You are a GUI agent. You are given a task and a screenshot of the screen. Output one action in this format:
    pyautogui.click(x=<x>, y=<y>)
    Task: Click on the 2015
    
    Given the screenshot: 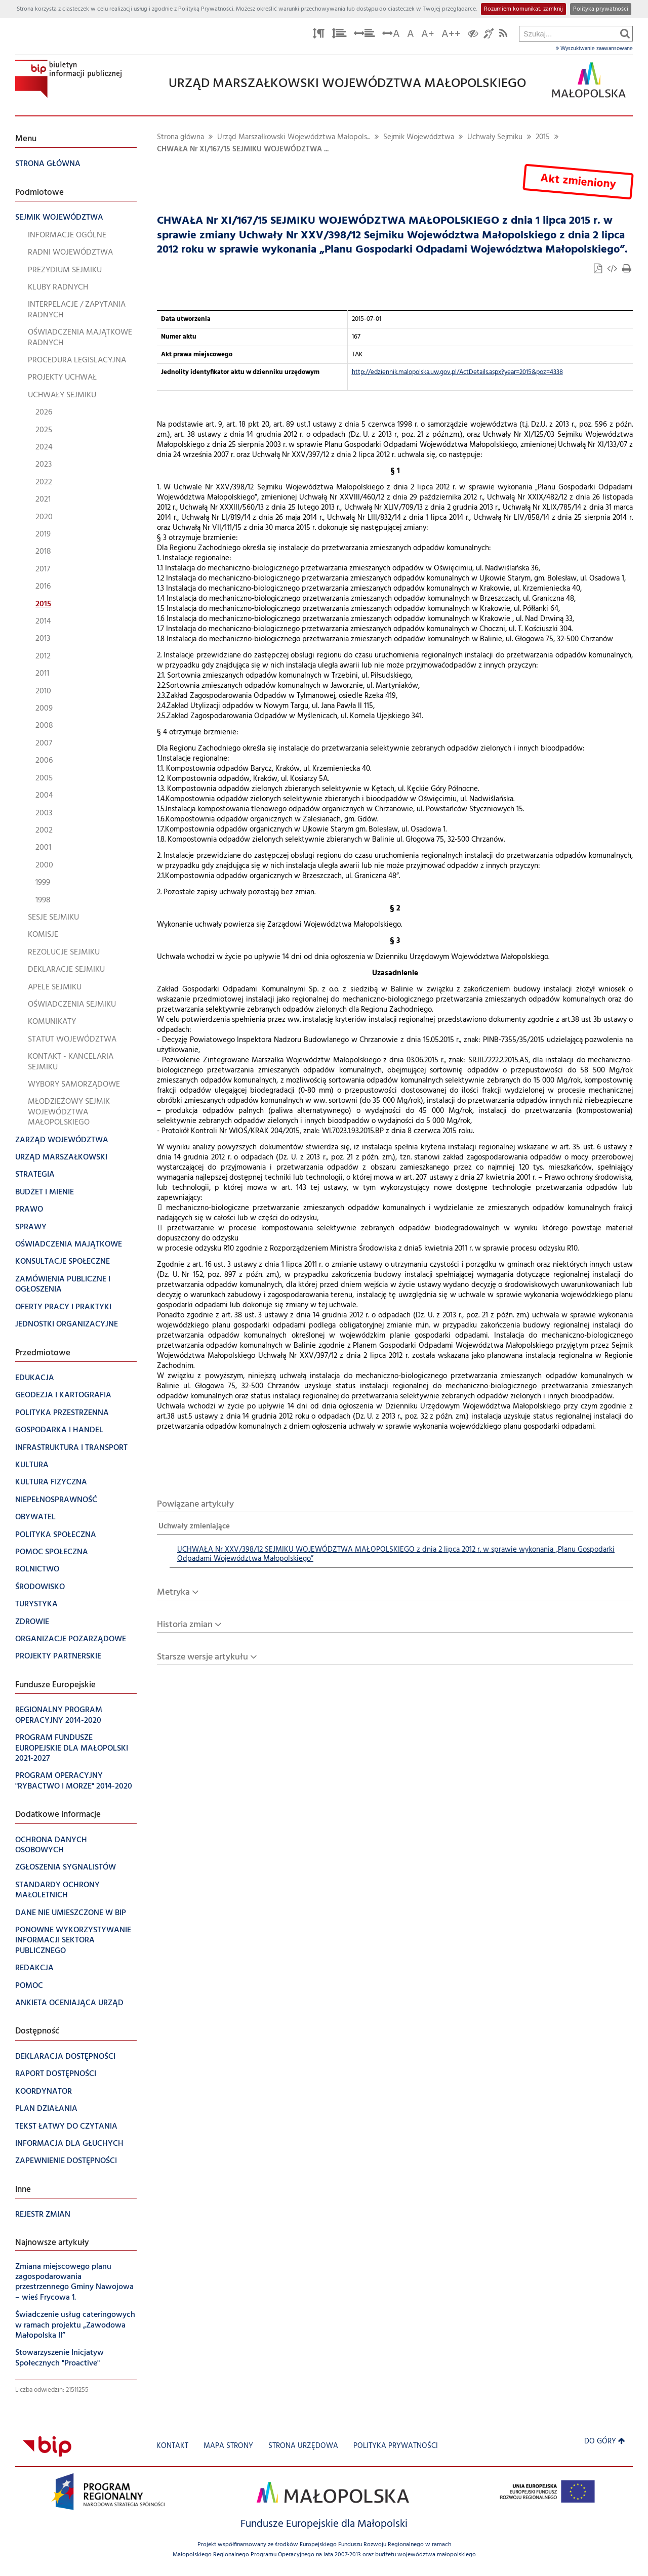 What is the action you would take?
    pyautogui.click(x=543, y=137)
    